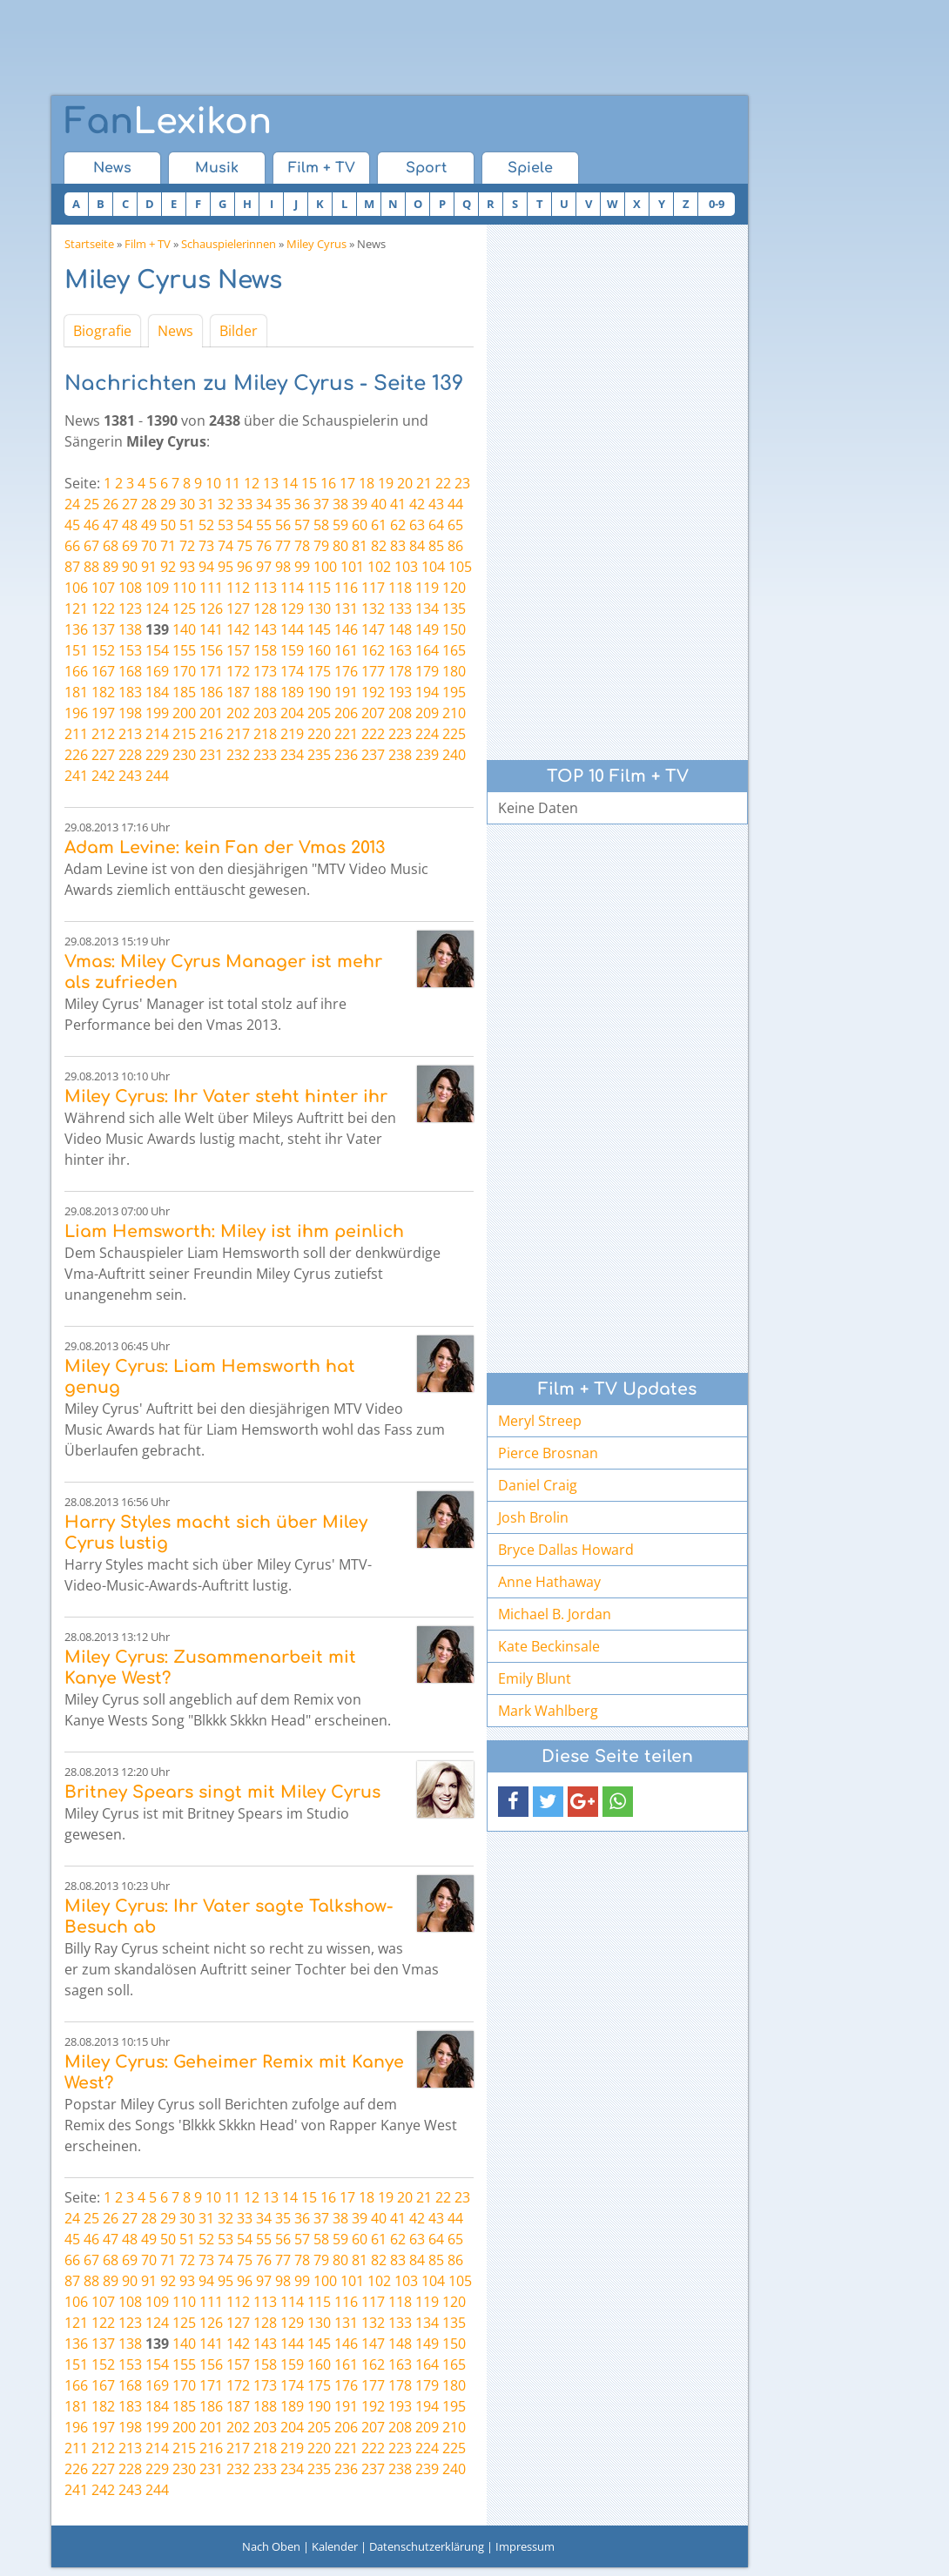 The height and width of the screenshot is (2576, 949). Describe the element at coordinates (321, 525) in the screenshot. I see `58` at that location.